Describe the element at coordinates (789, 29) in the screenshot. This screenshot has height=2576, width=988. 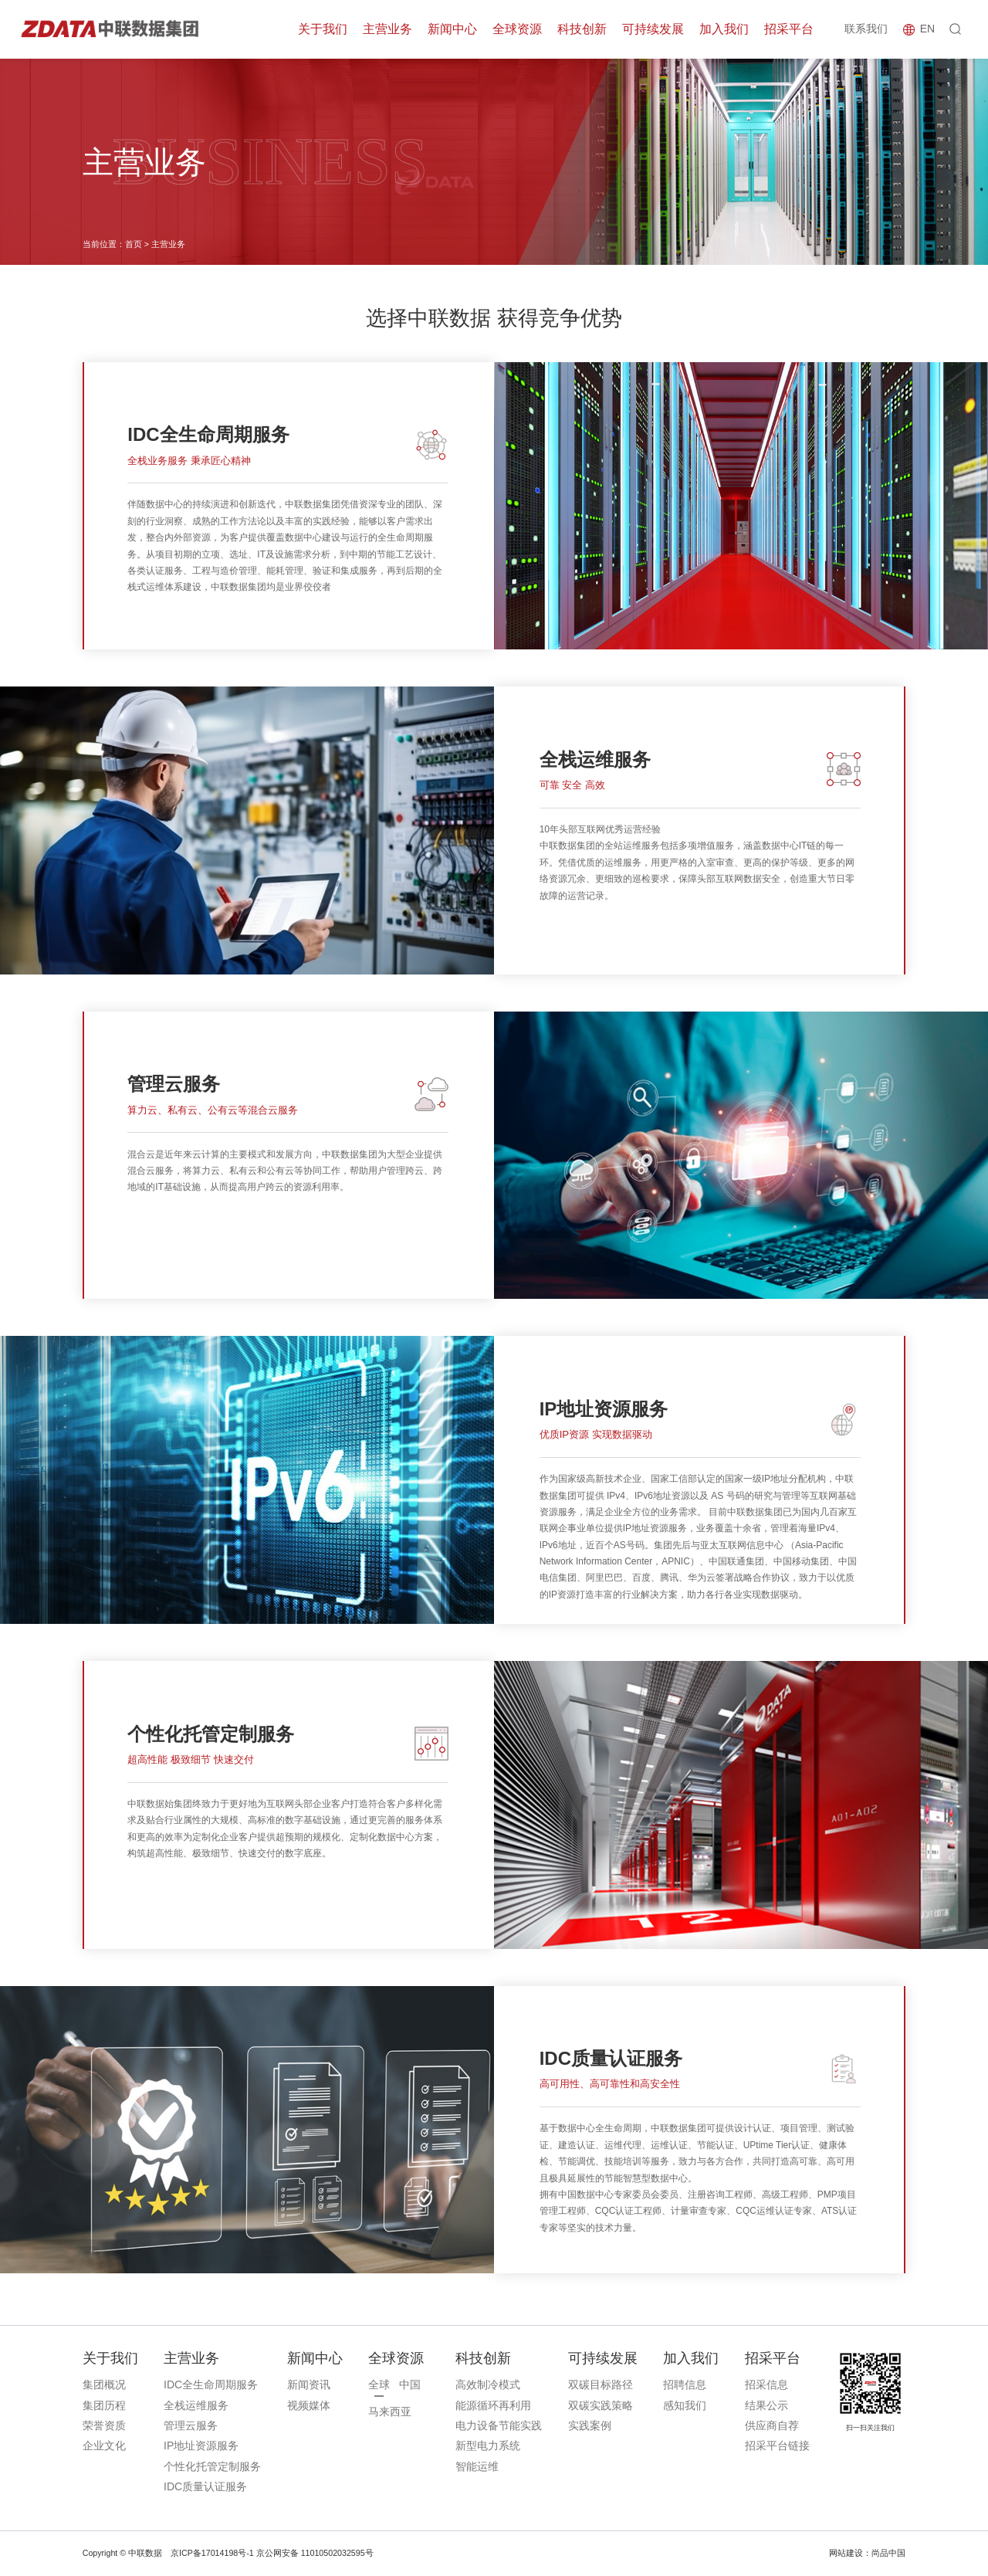
I see `招采平台` at that location.